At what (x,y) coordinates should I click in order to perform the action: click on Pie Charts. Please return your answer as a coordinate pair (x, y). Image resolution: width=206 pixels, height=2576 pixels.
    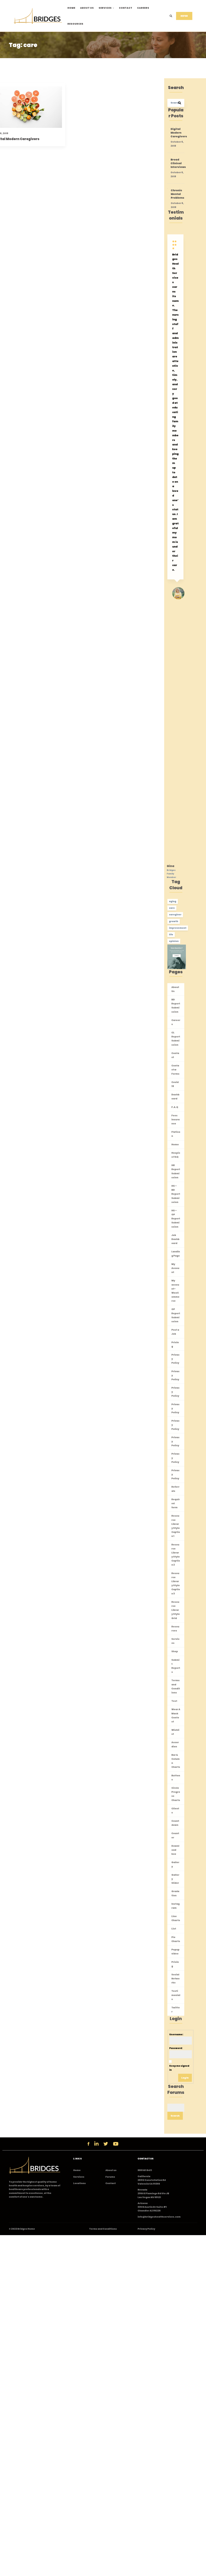
    Looking at the image, I should click on (175, 2025).